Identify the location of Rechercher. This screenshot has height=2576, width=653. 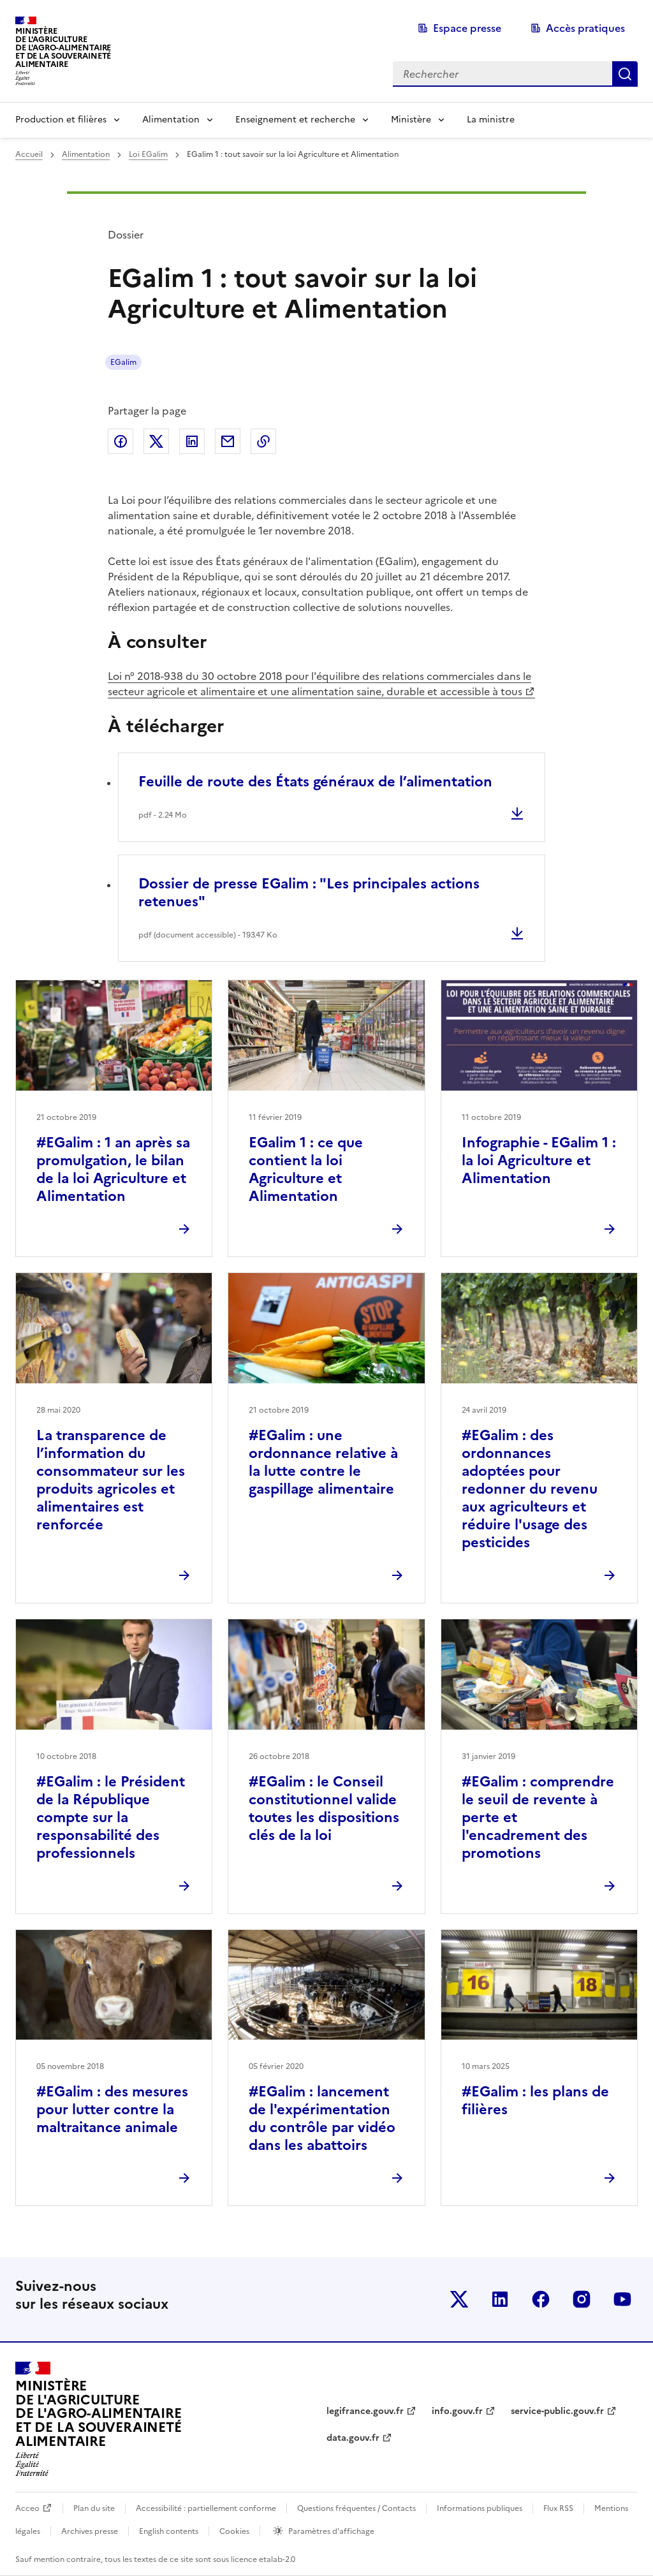
(625, 74).